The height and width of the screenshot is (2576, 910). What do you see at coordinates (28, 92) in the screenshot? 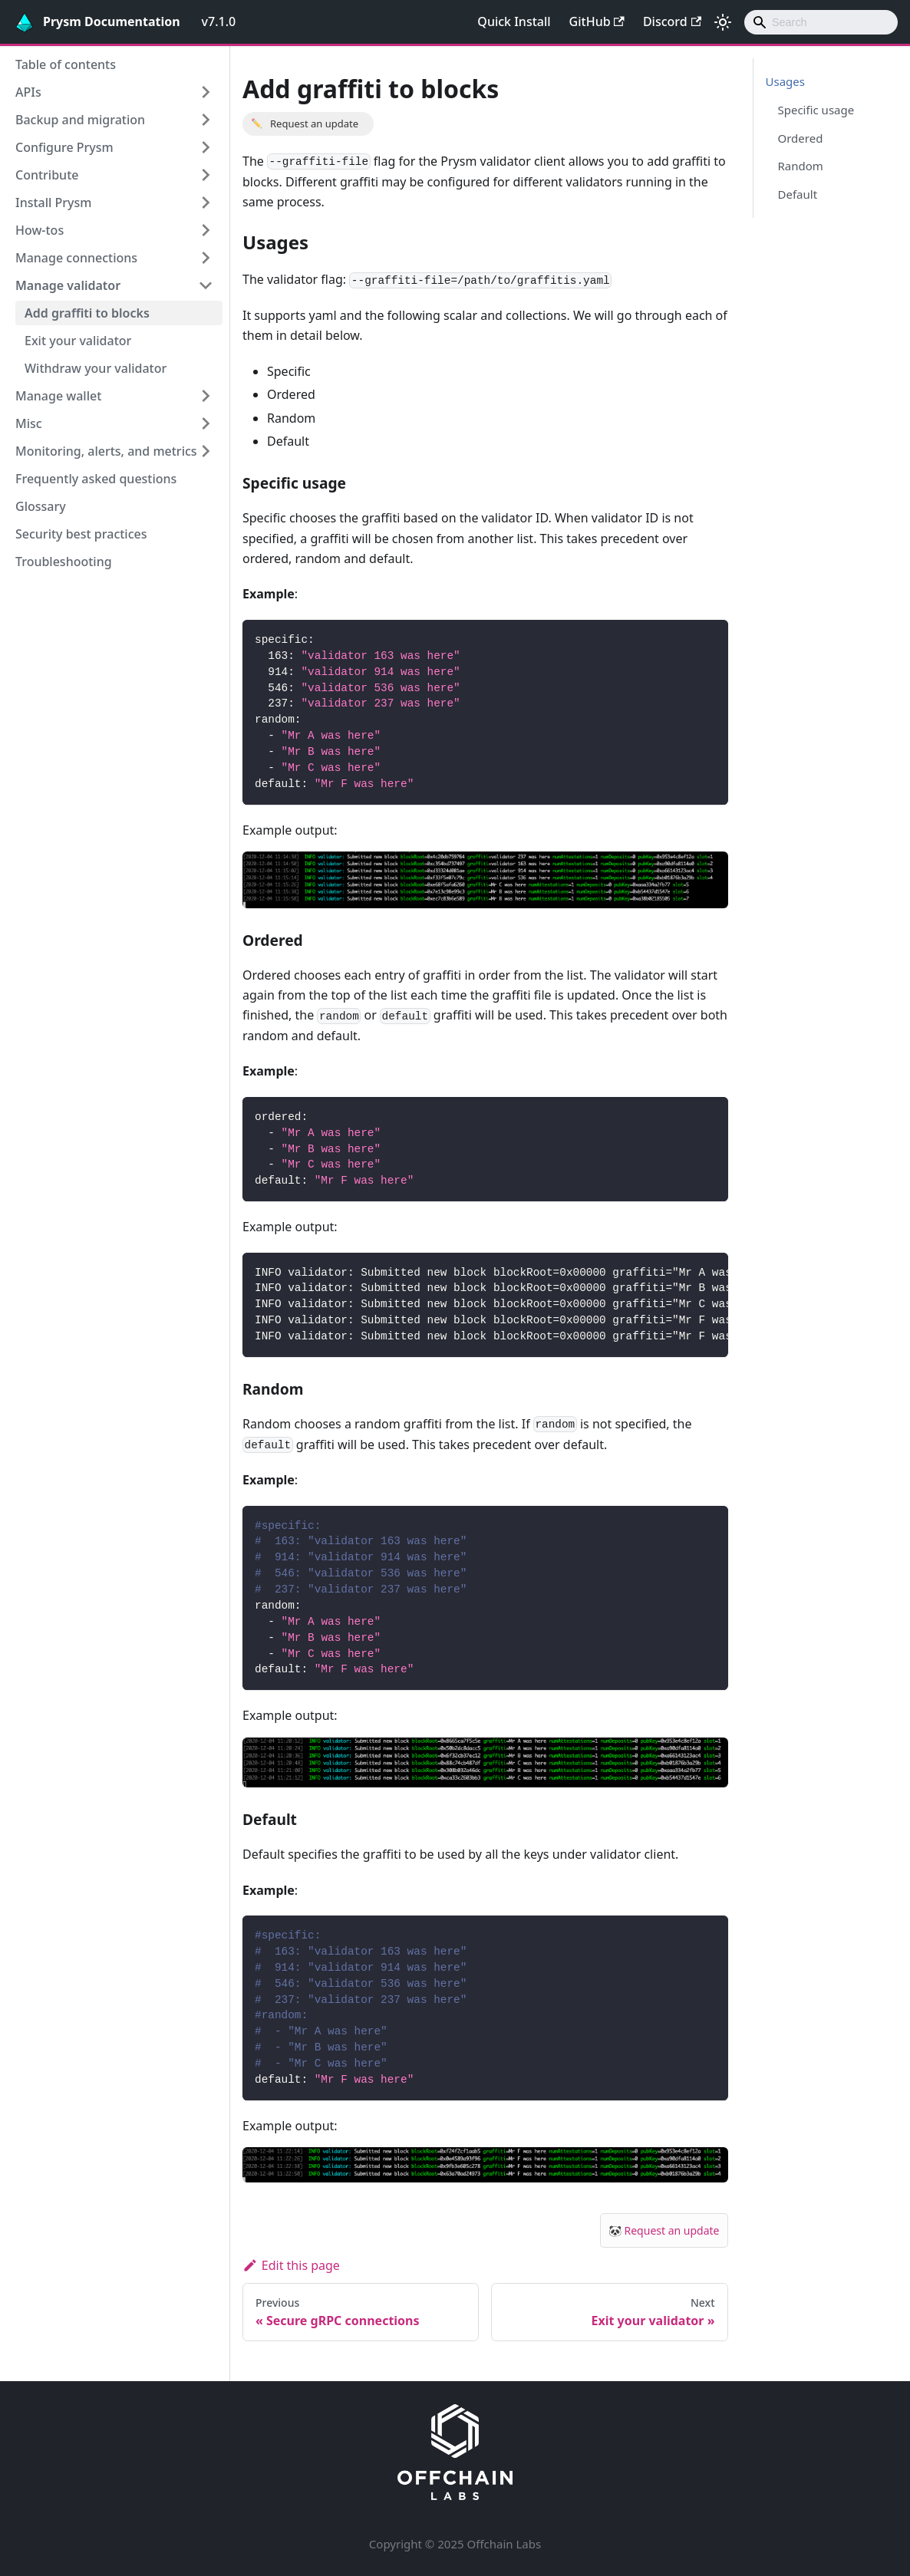
I see `APIs` at bounding box center [28, 92].